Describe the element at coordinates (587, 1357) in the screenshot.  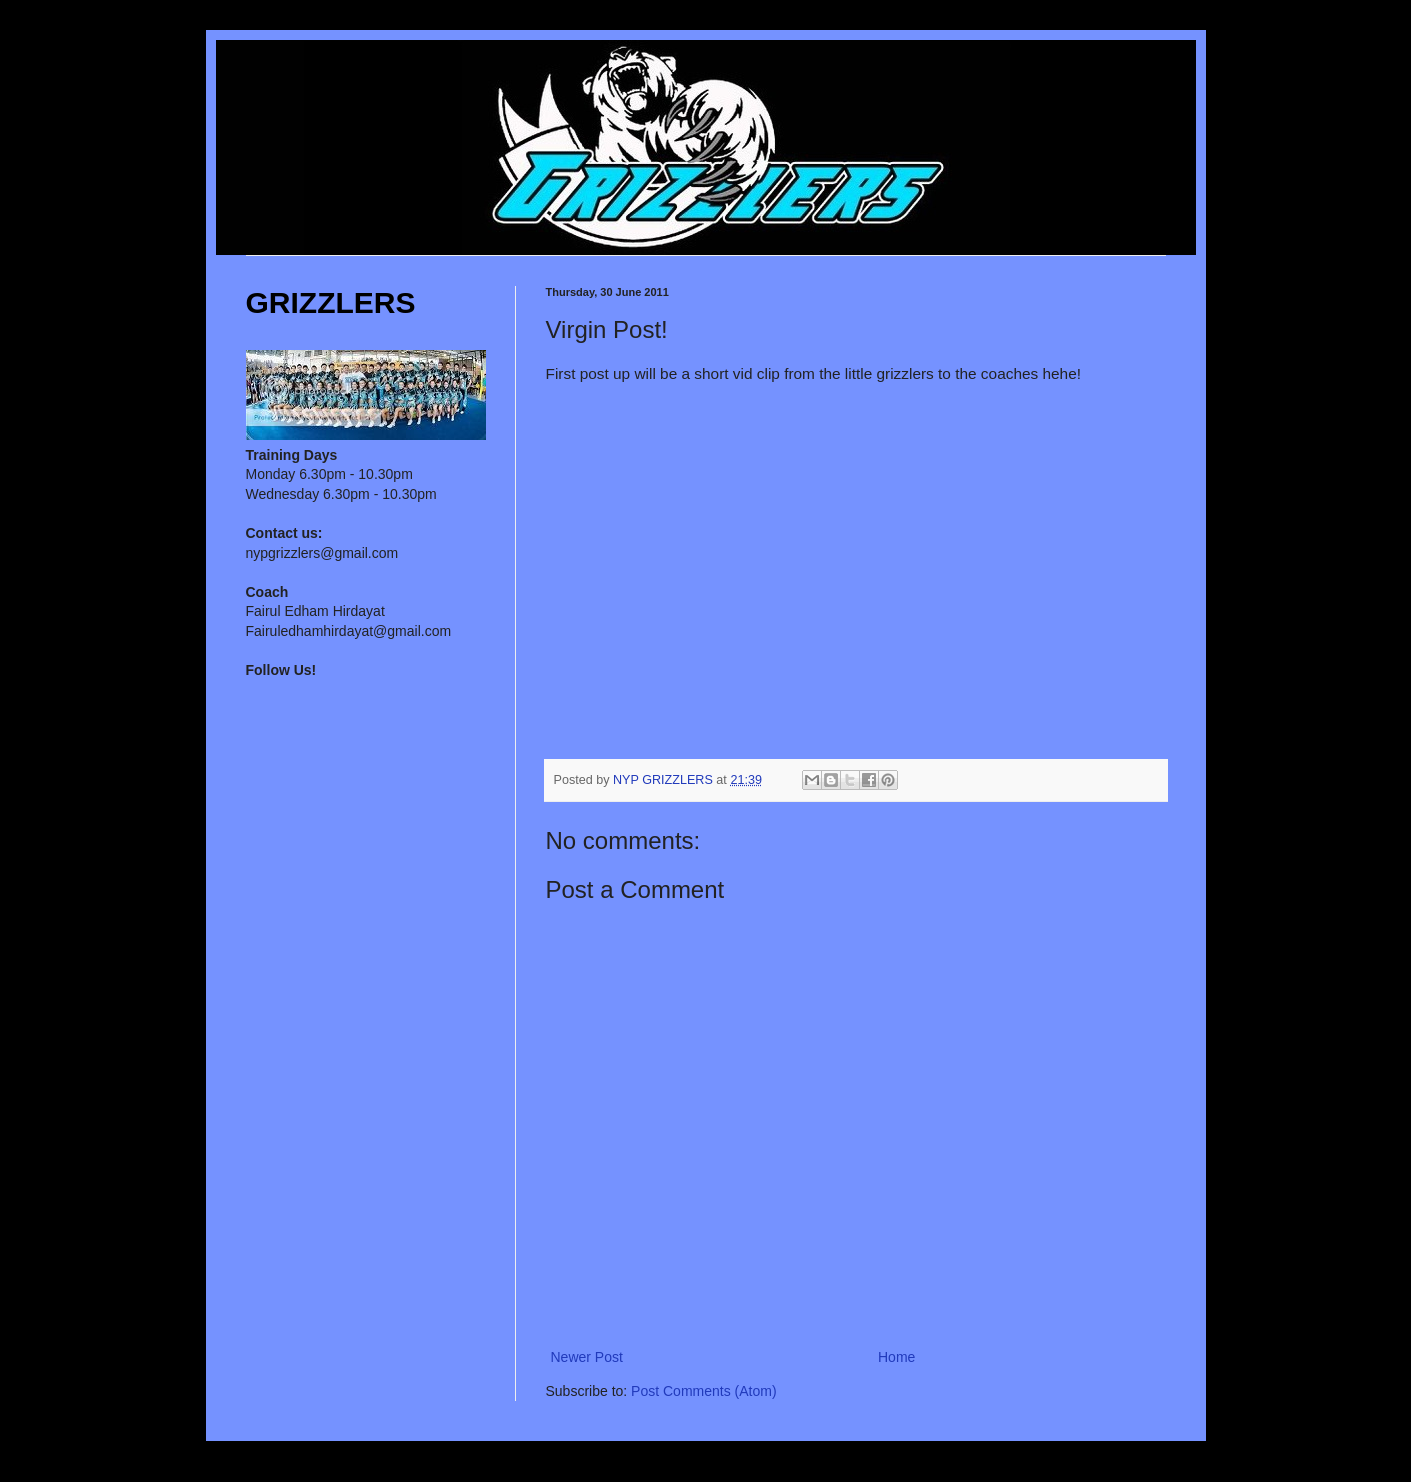
I see `Newer Post` at that location.